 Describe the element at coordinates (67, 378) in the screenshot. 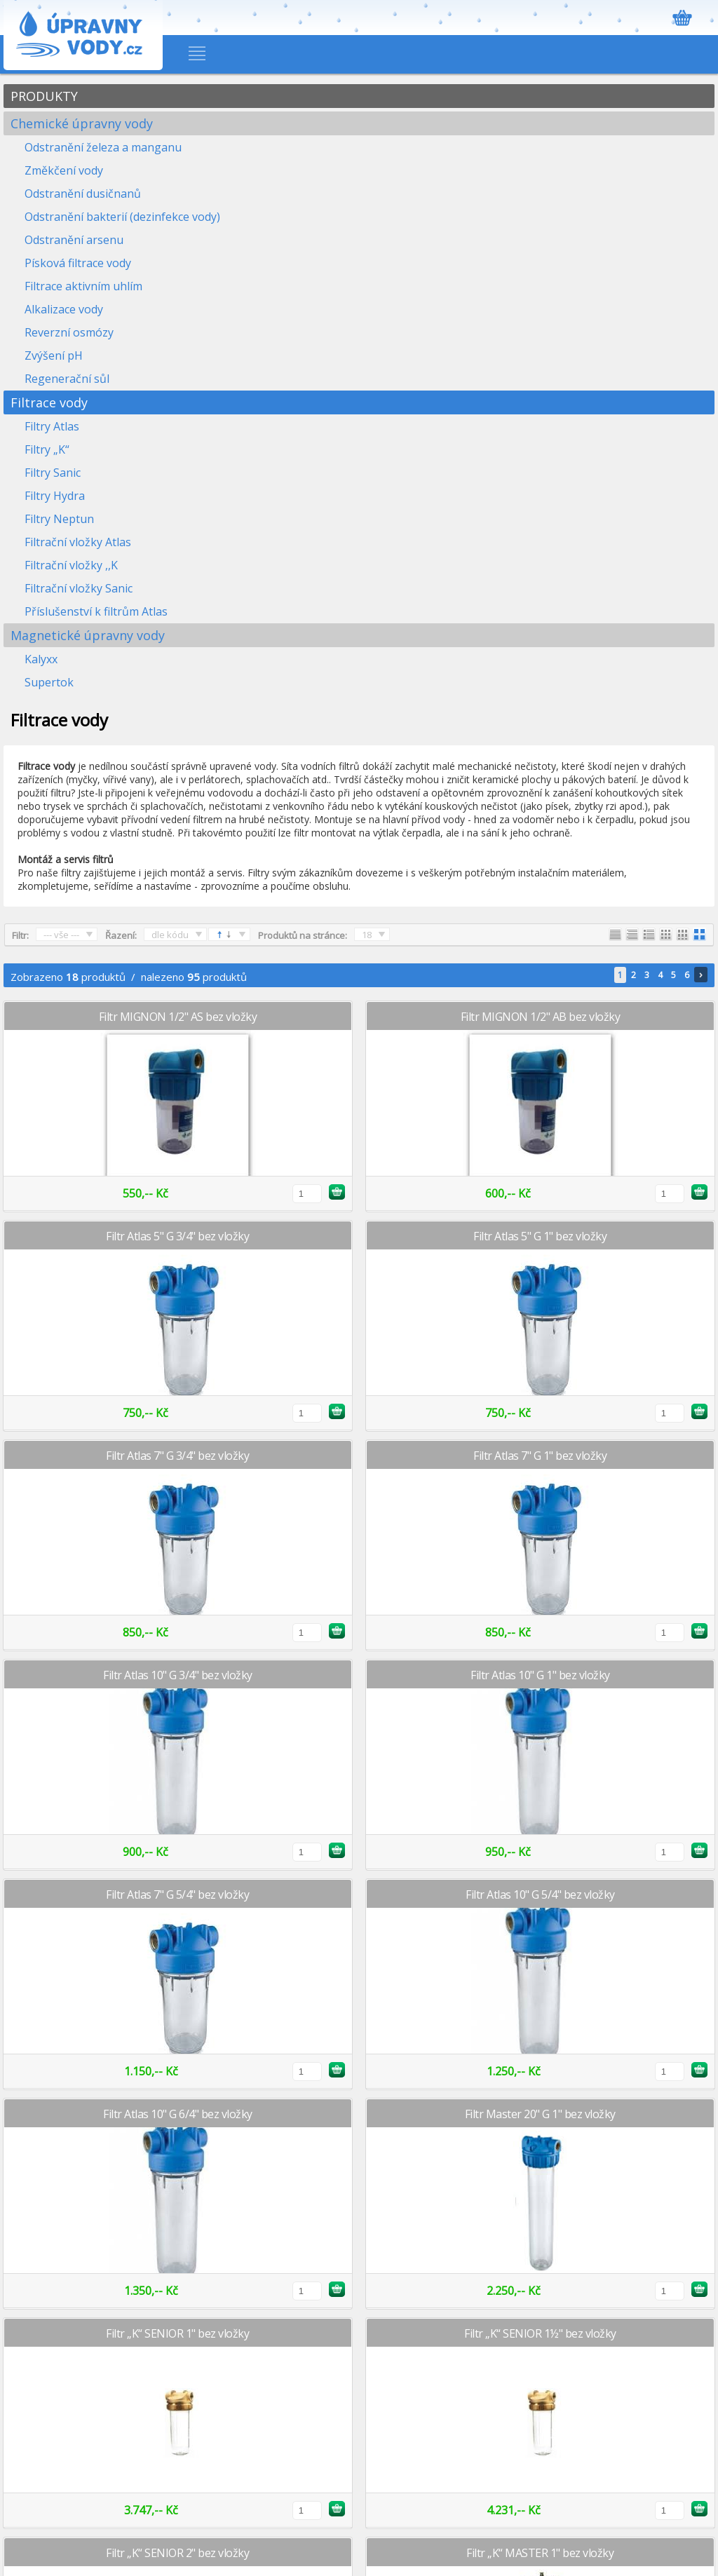

I see `Regenerační sůl` at that location.